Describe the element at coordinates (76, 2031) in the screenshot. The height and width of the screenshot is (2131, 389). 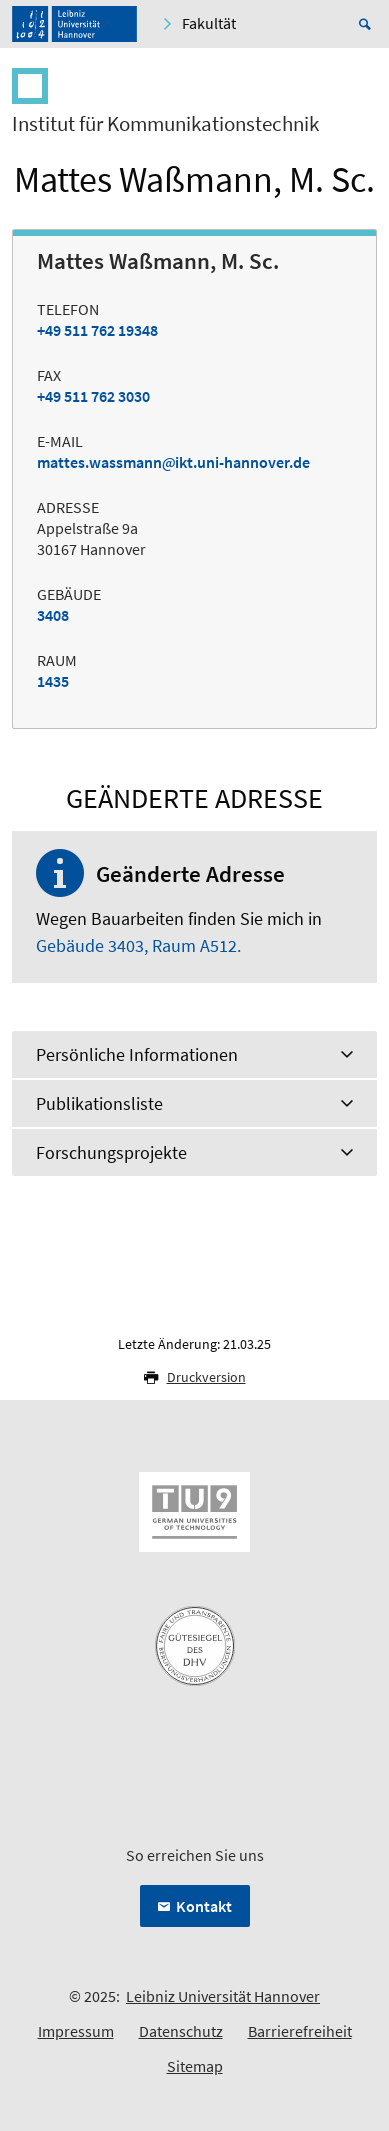
I see `Impressum` at that location.